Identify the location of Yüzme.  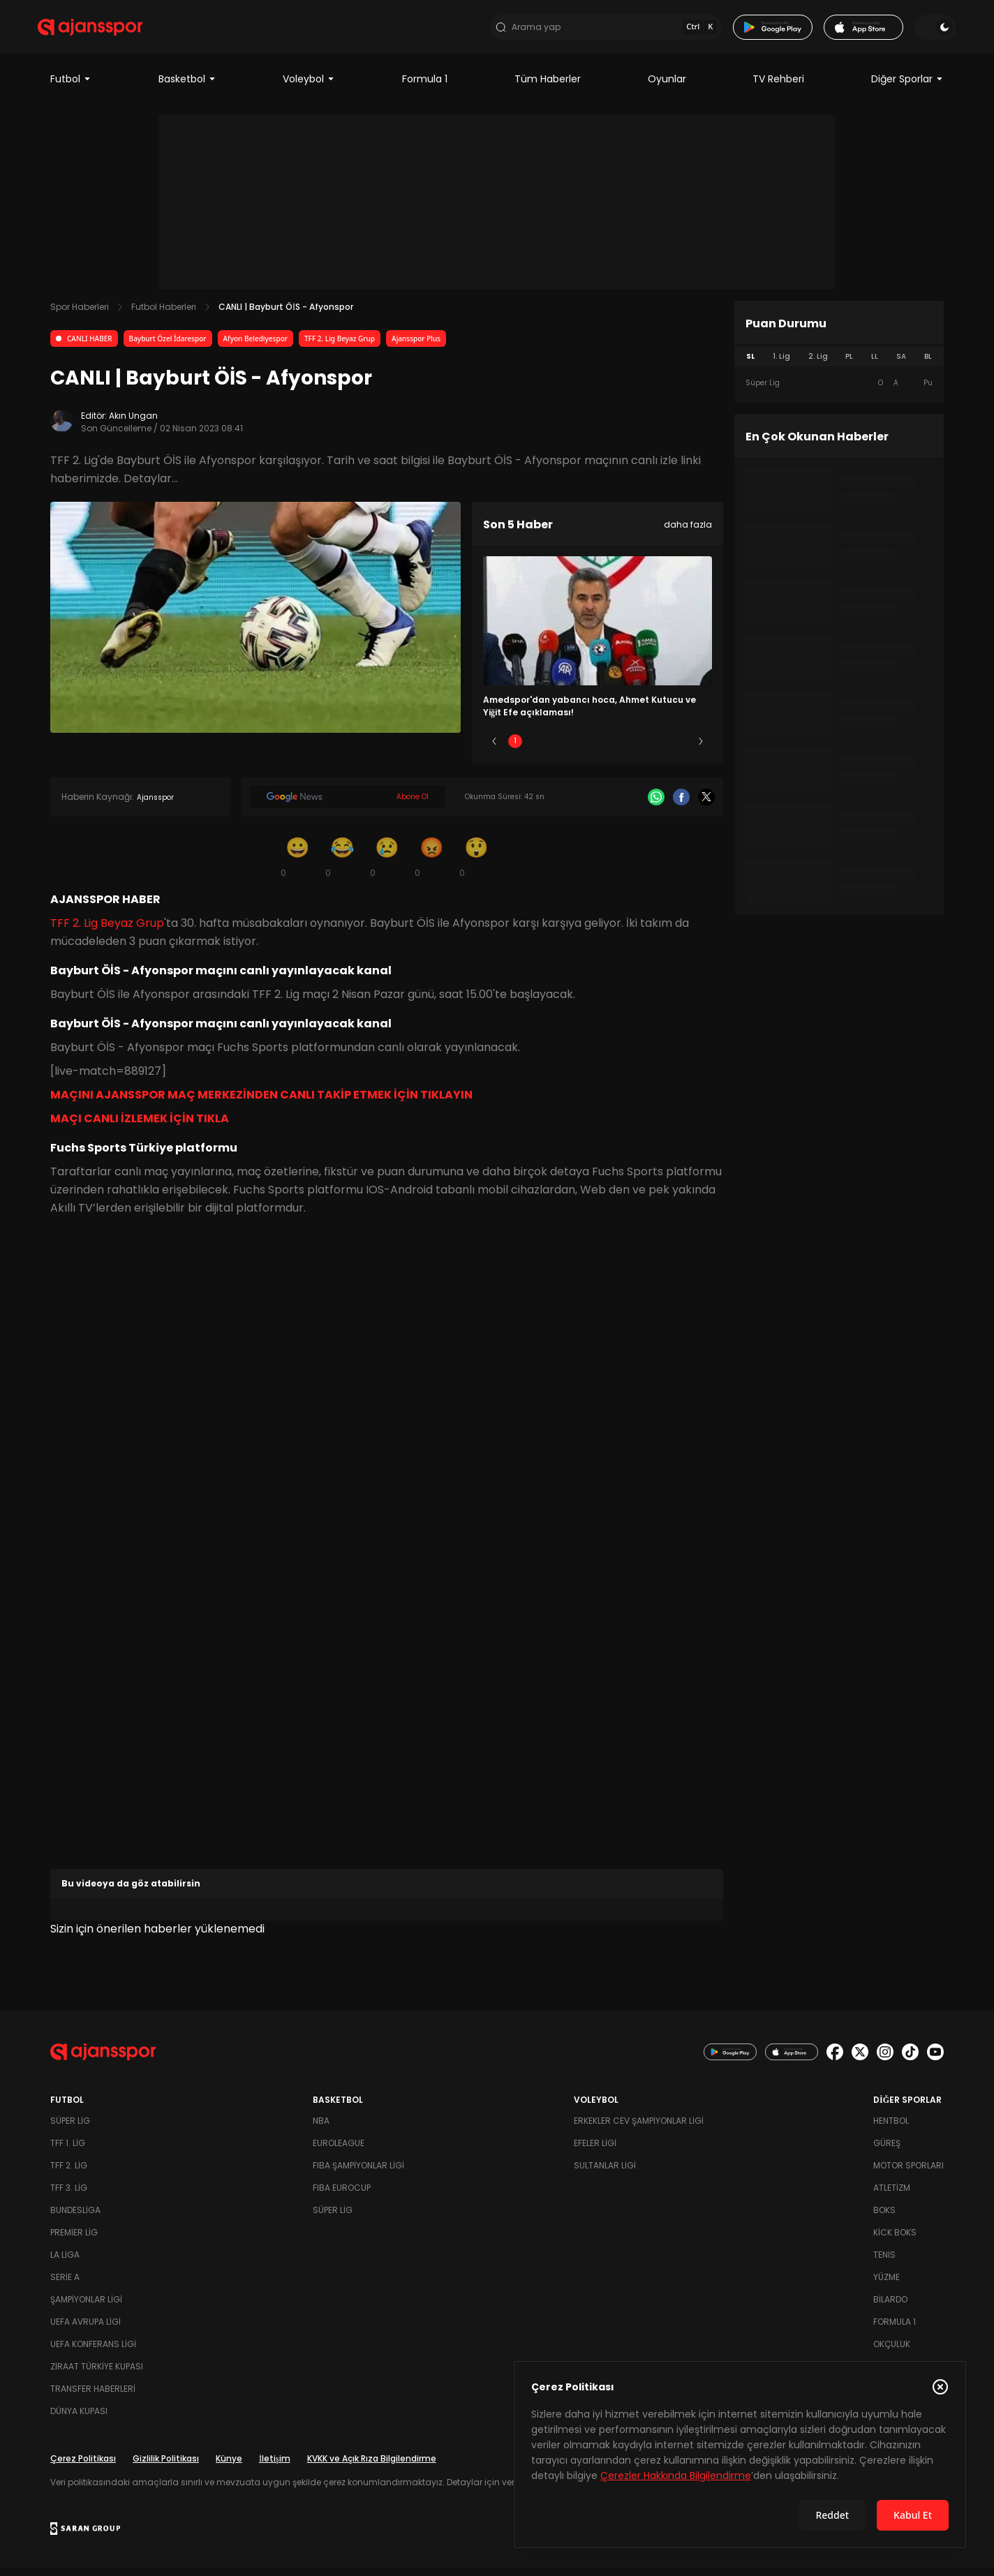
(886, 2285).